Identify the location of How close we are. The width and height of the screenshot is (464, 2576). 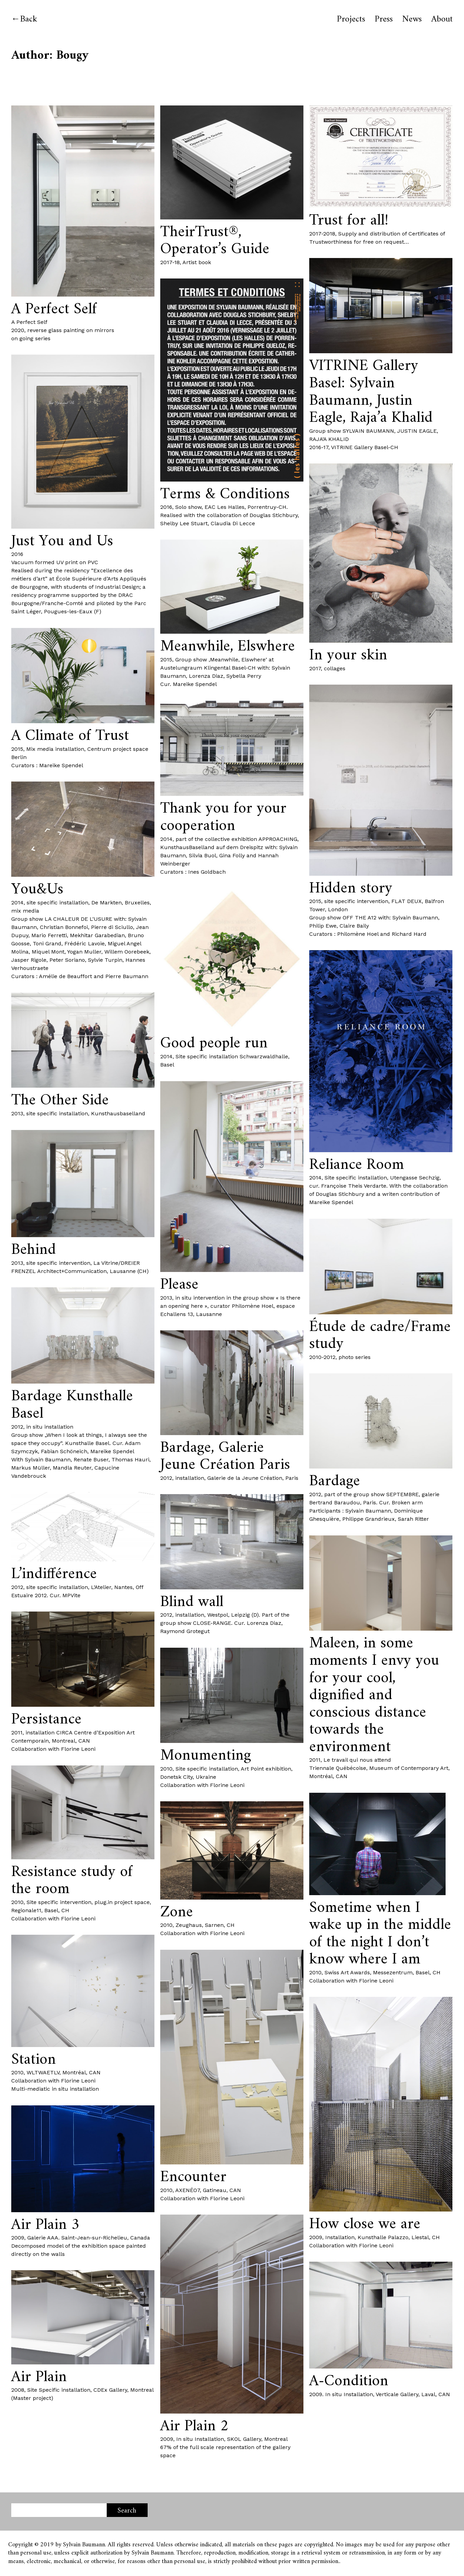
(364, 2224).